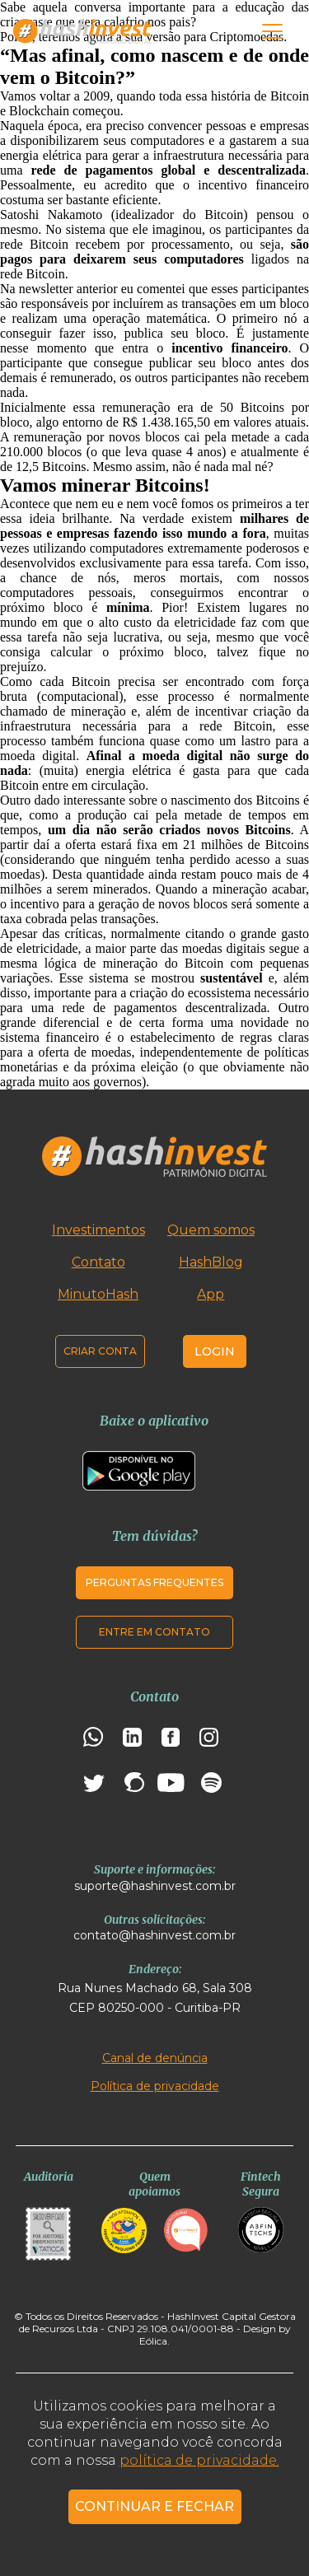 Image resolution: width=309 pixels, height=2576 pixels. What do you see at coordinates (155, 2058) in the screenshot?
I see `Canal de denúncia` at bounding box center [155, 2058].